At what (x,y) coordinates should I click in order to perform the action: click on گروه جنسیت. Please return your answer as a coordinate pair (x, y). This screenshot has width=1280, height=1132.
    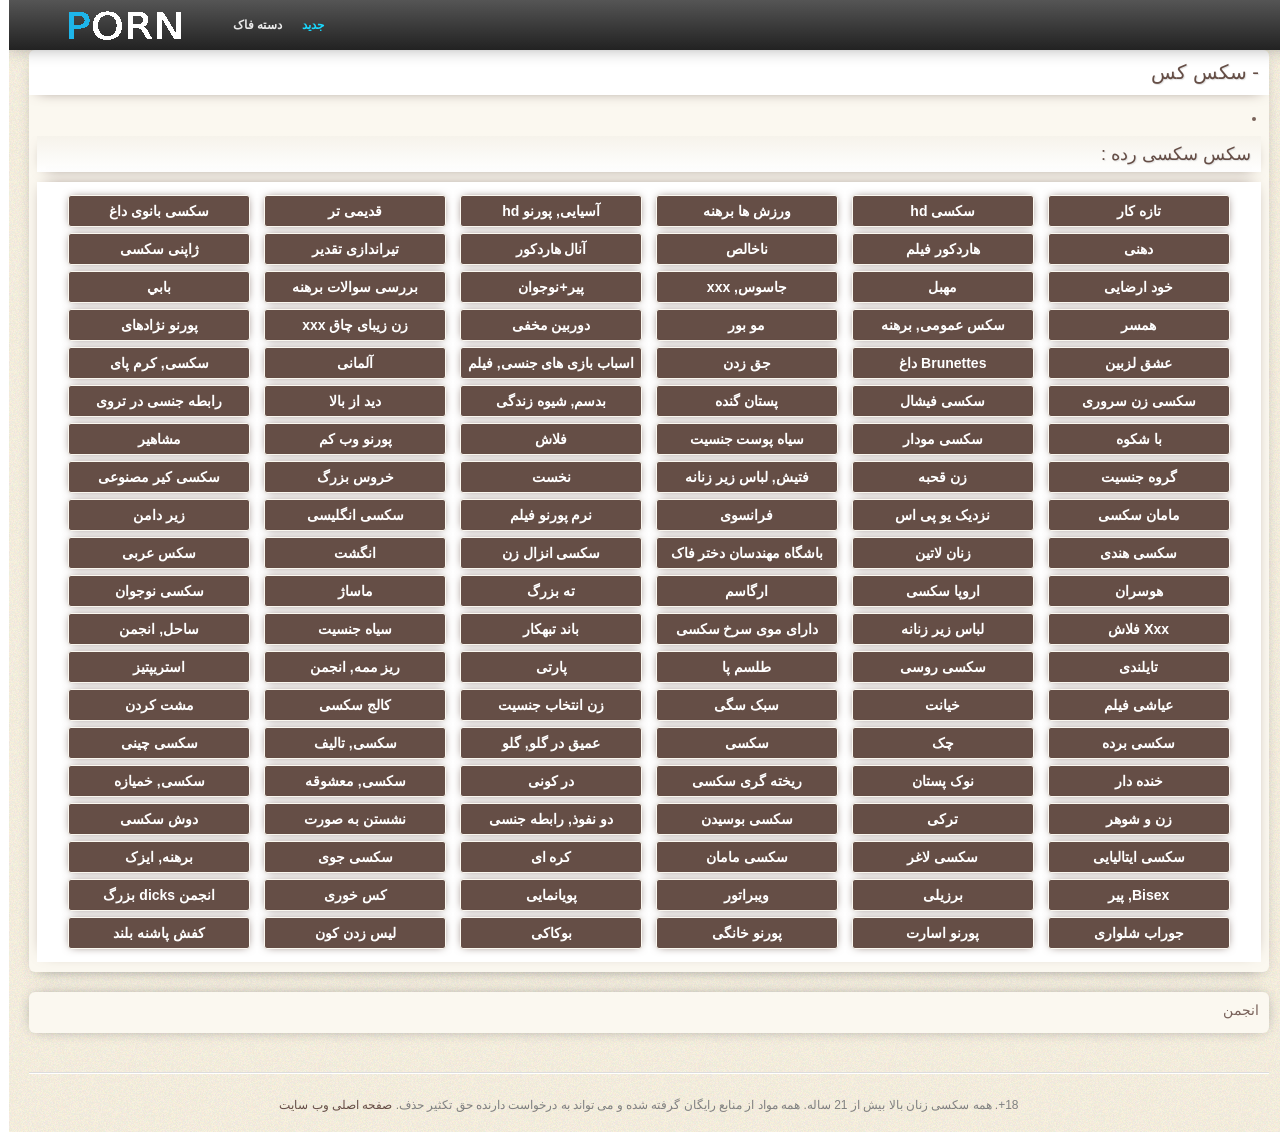
    Looking at the image, I should click on (1130, 477).